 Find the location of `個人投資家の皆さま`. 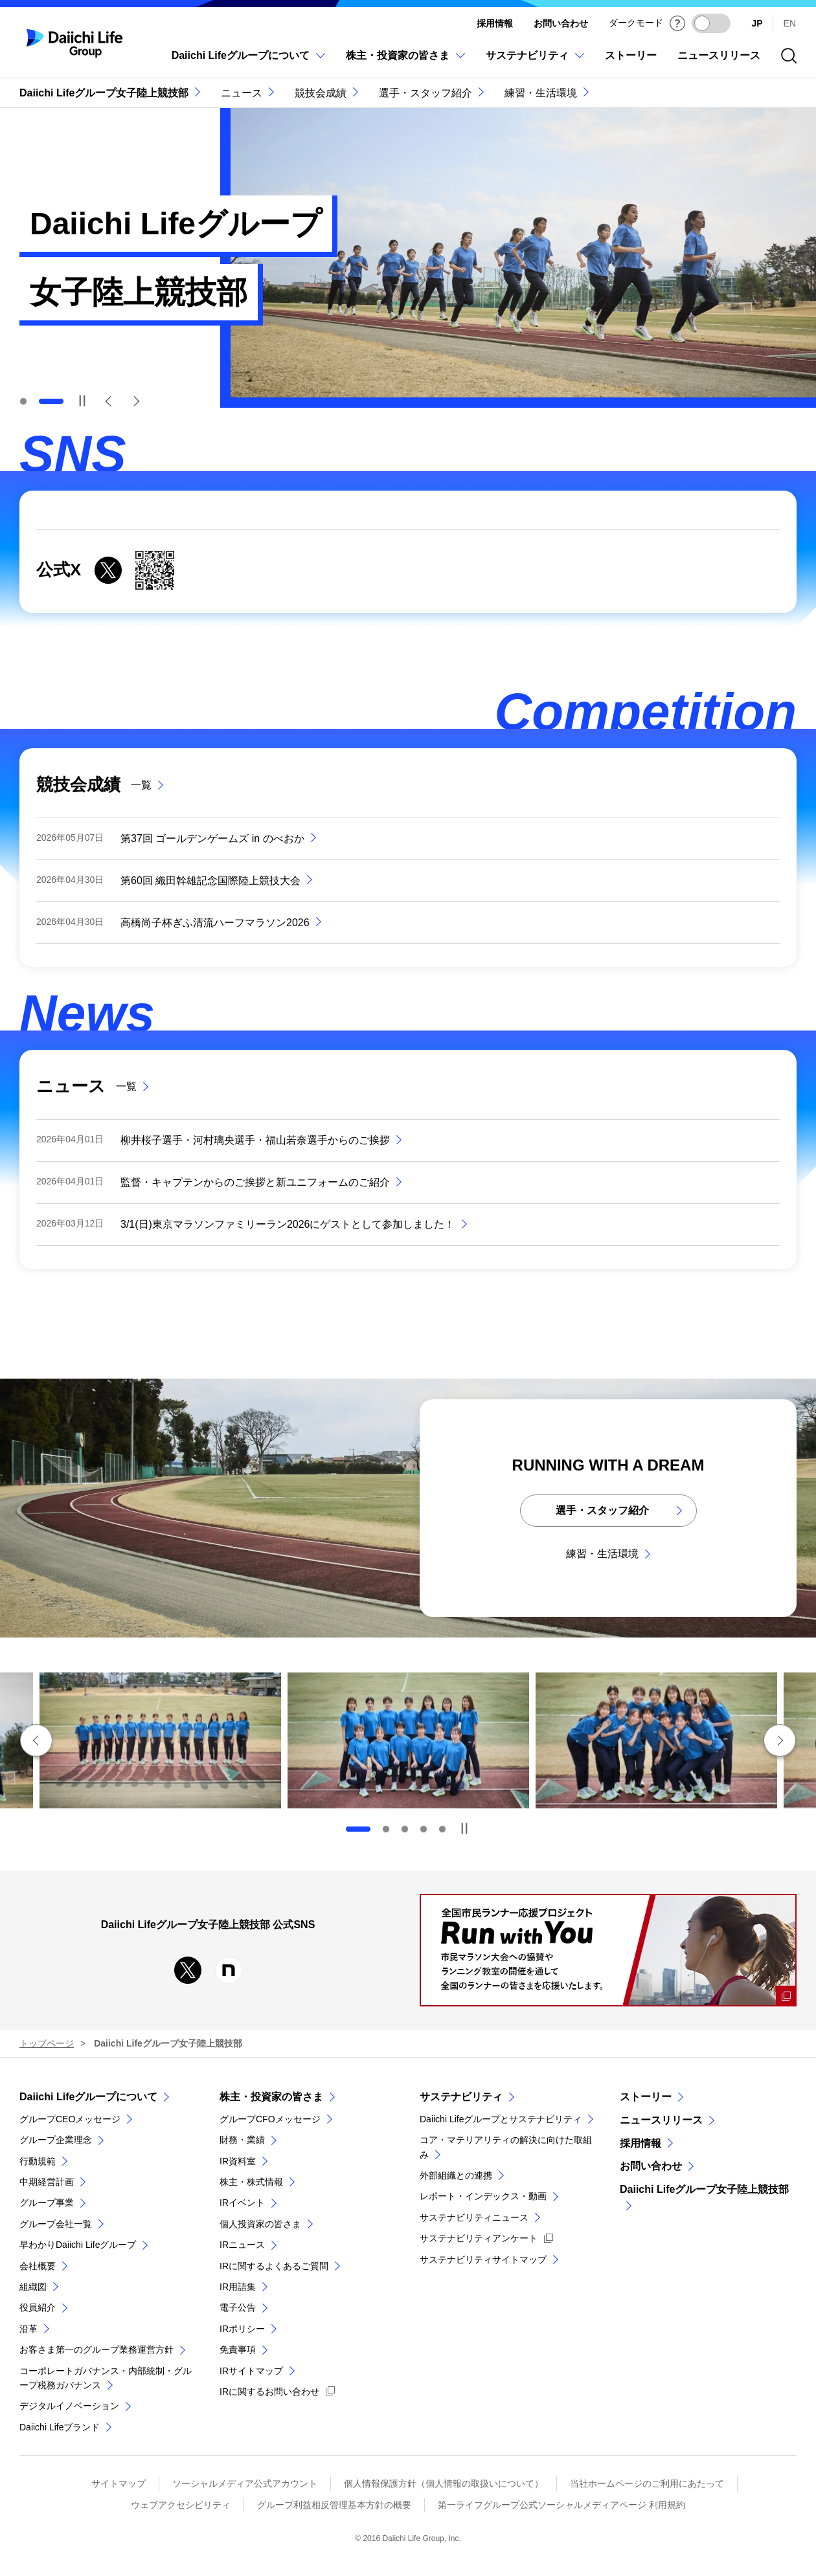

個人投資家の皆さま is located at coordinates (260, 2224).